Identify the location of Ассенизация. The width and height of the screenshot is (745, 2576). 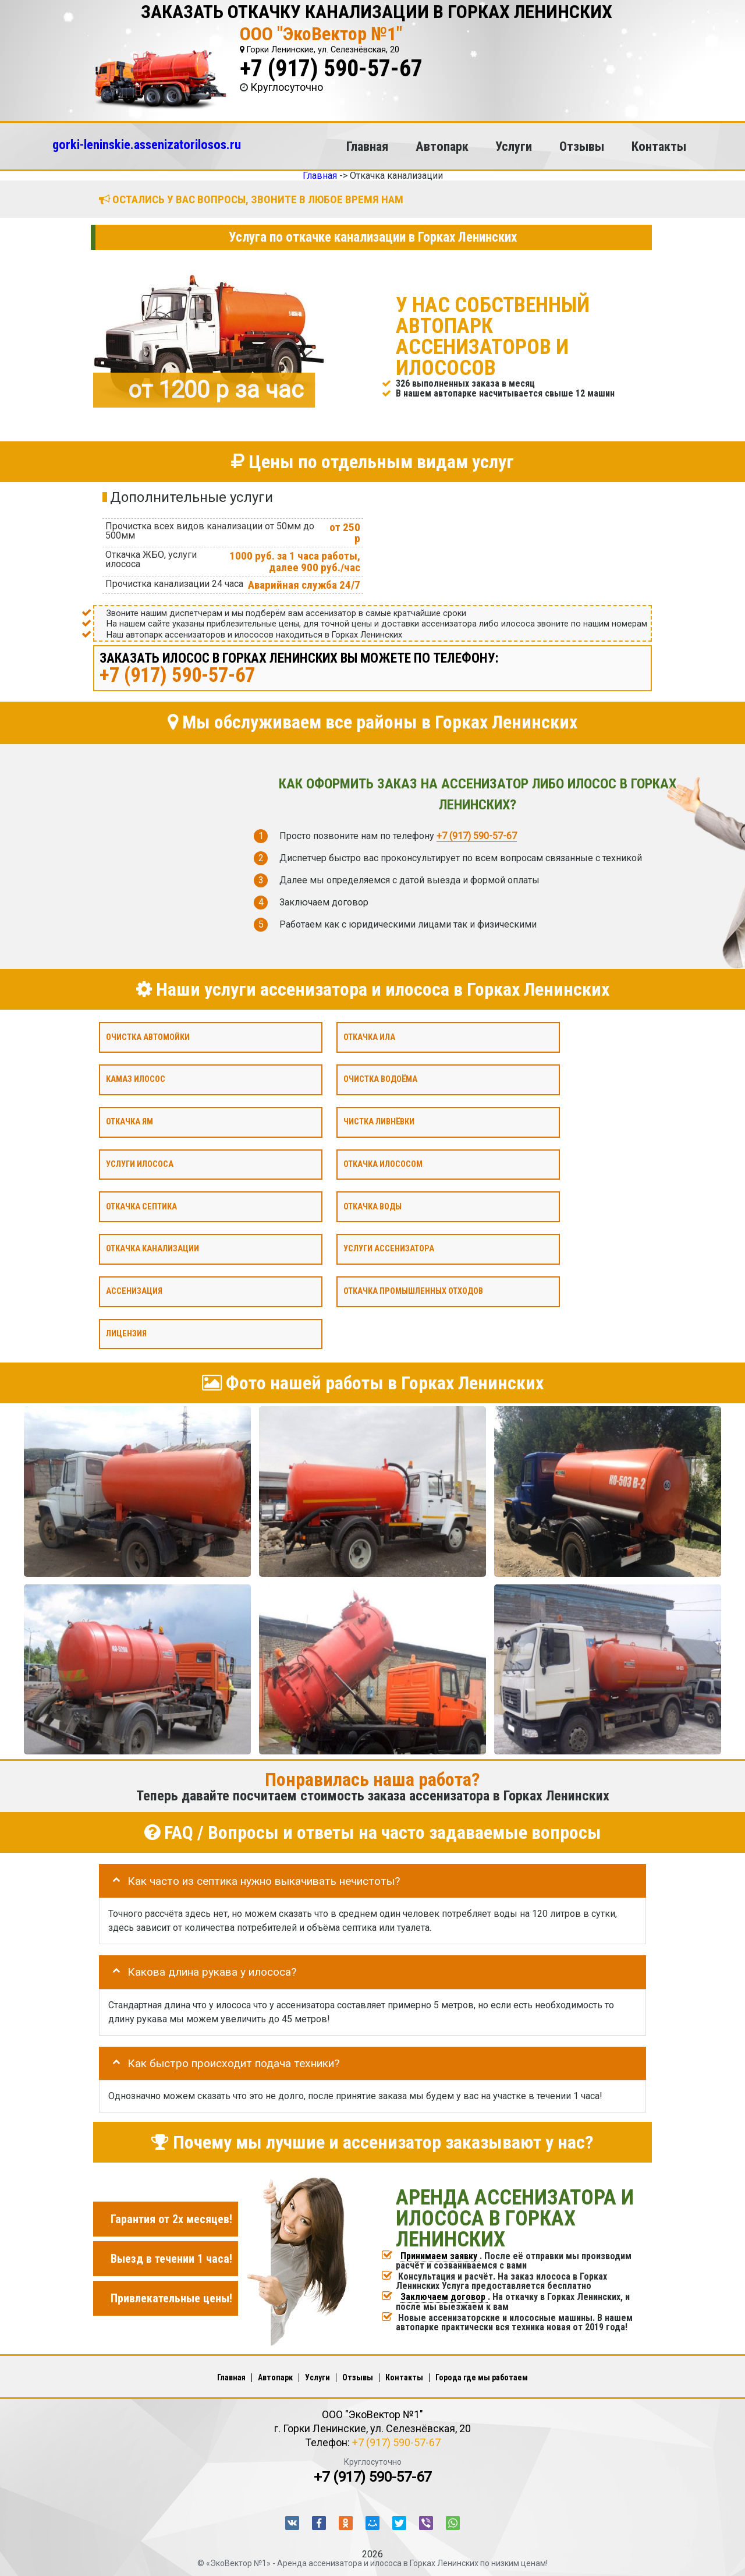
(134, 1291).